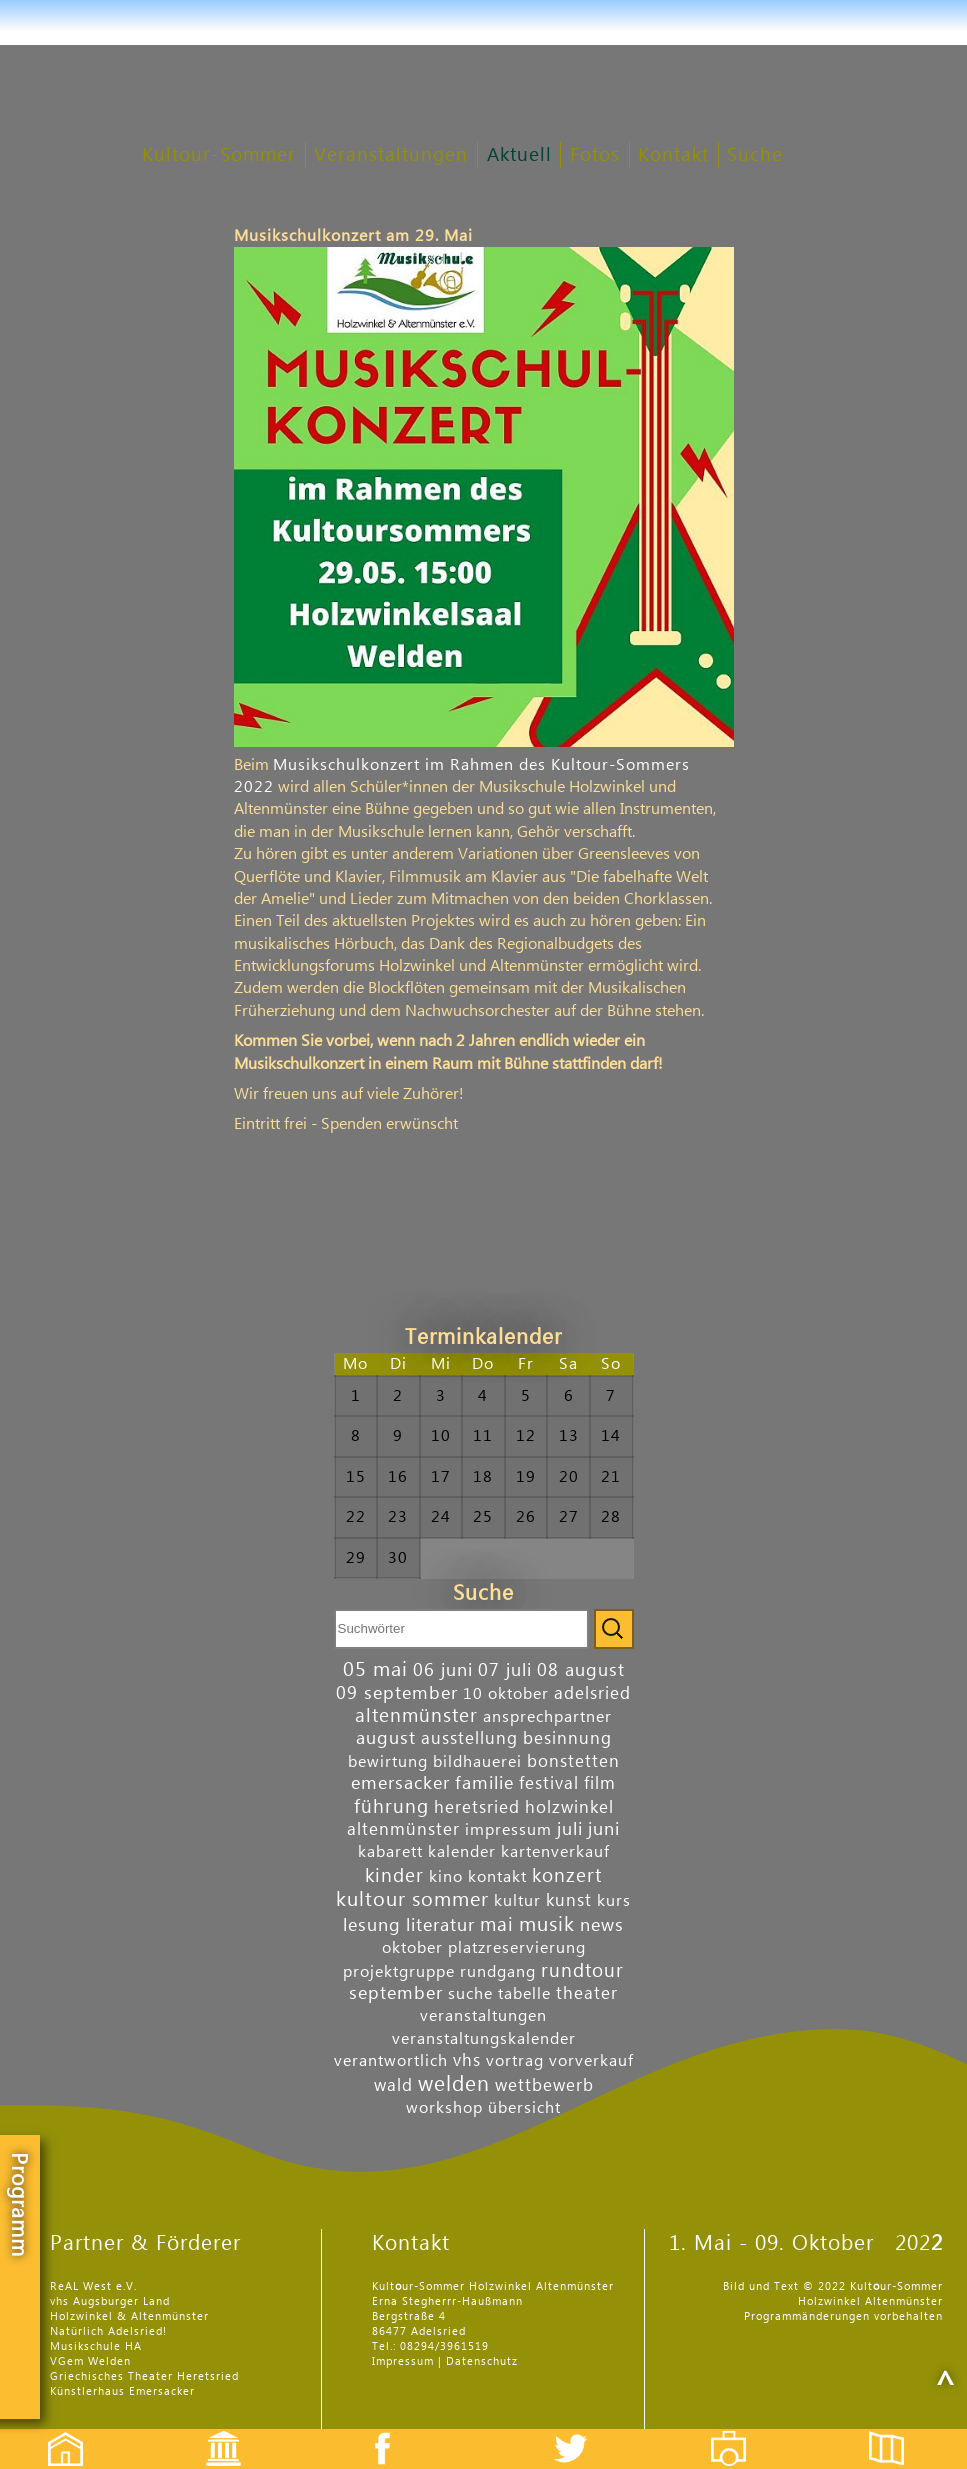 This screenshot has height=2469, width=967. I want to click on Holzwinkel & Altenmünster, so click(129, 2316).